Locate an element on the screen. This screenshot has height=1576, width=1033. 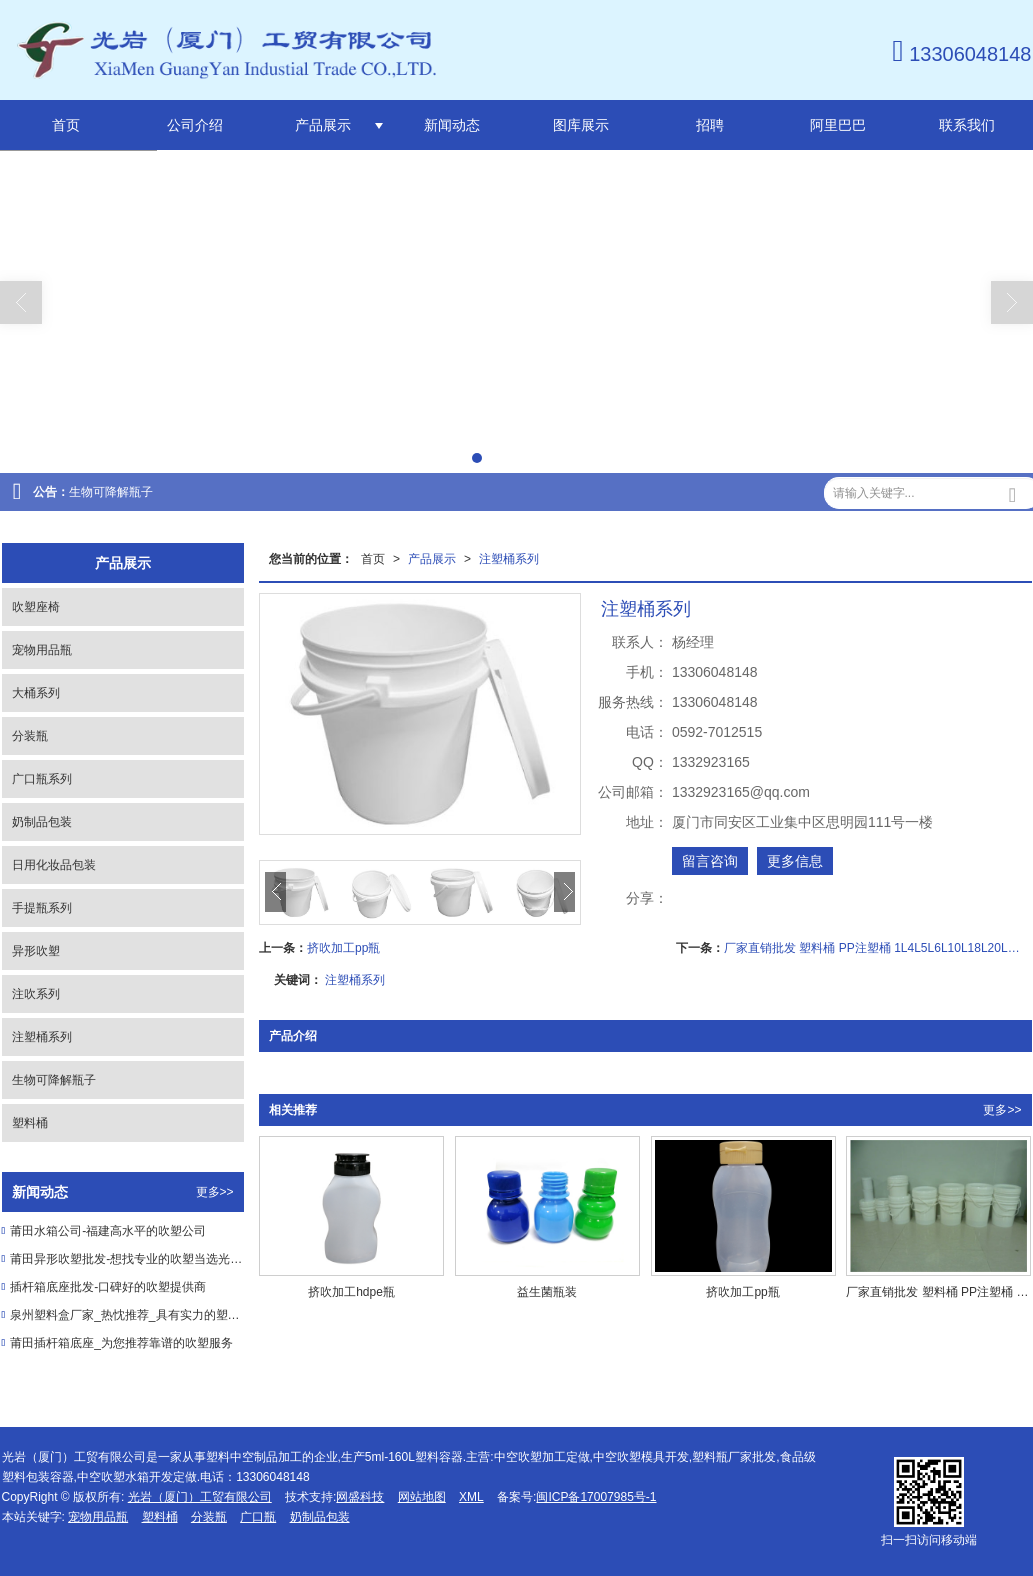
泉州塑料盒厂家_热忱推荐_具有实力的塑料瓶供应商 is located at coordinates (126, 1315).